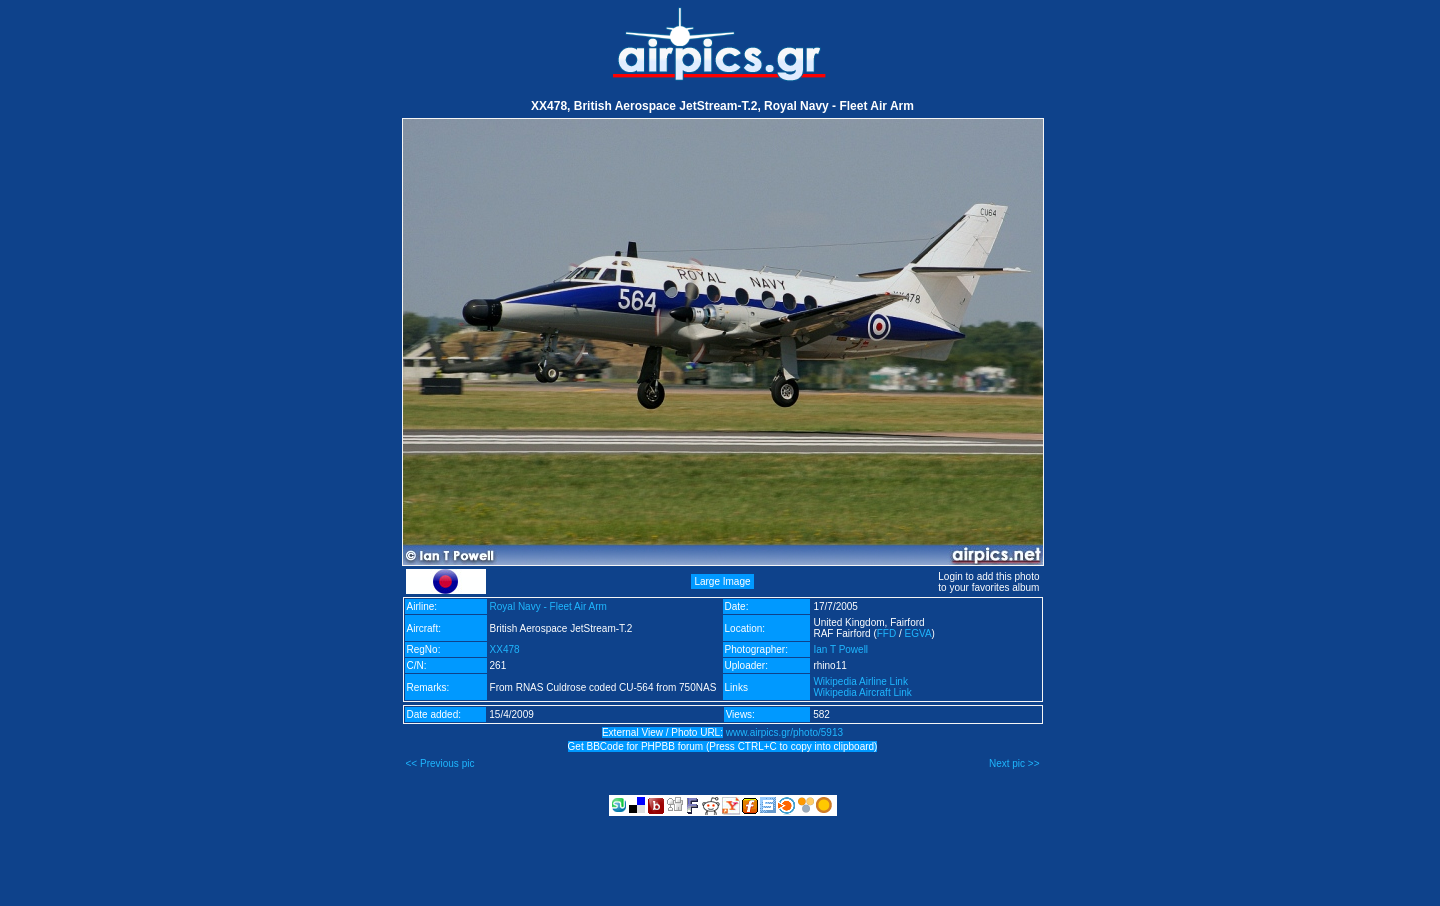  What do you see at coordinates (840, 649) in the screenshot?
I see `Ian T Powell` at bounding box center [840, 649].